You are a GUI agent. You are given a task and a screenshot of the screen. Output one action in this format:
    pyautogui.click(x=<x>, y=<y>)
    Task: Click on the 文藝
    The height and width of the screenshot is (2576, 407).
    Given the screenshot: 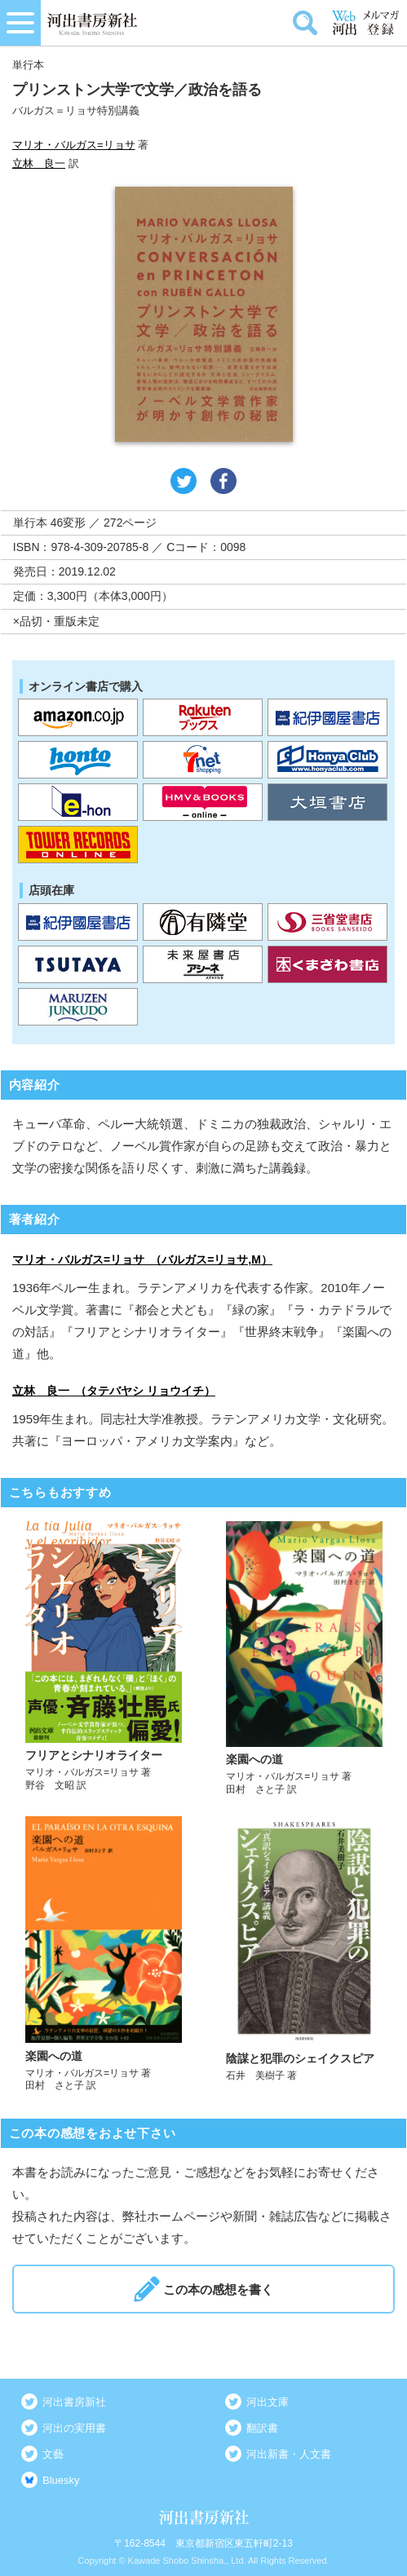 What is the action you would take?
    pyautogui.click(x=53, y=2454)
    